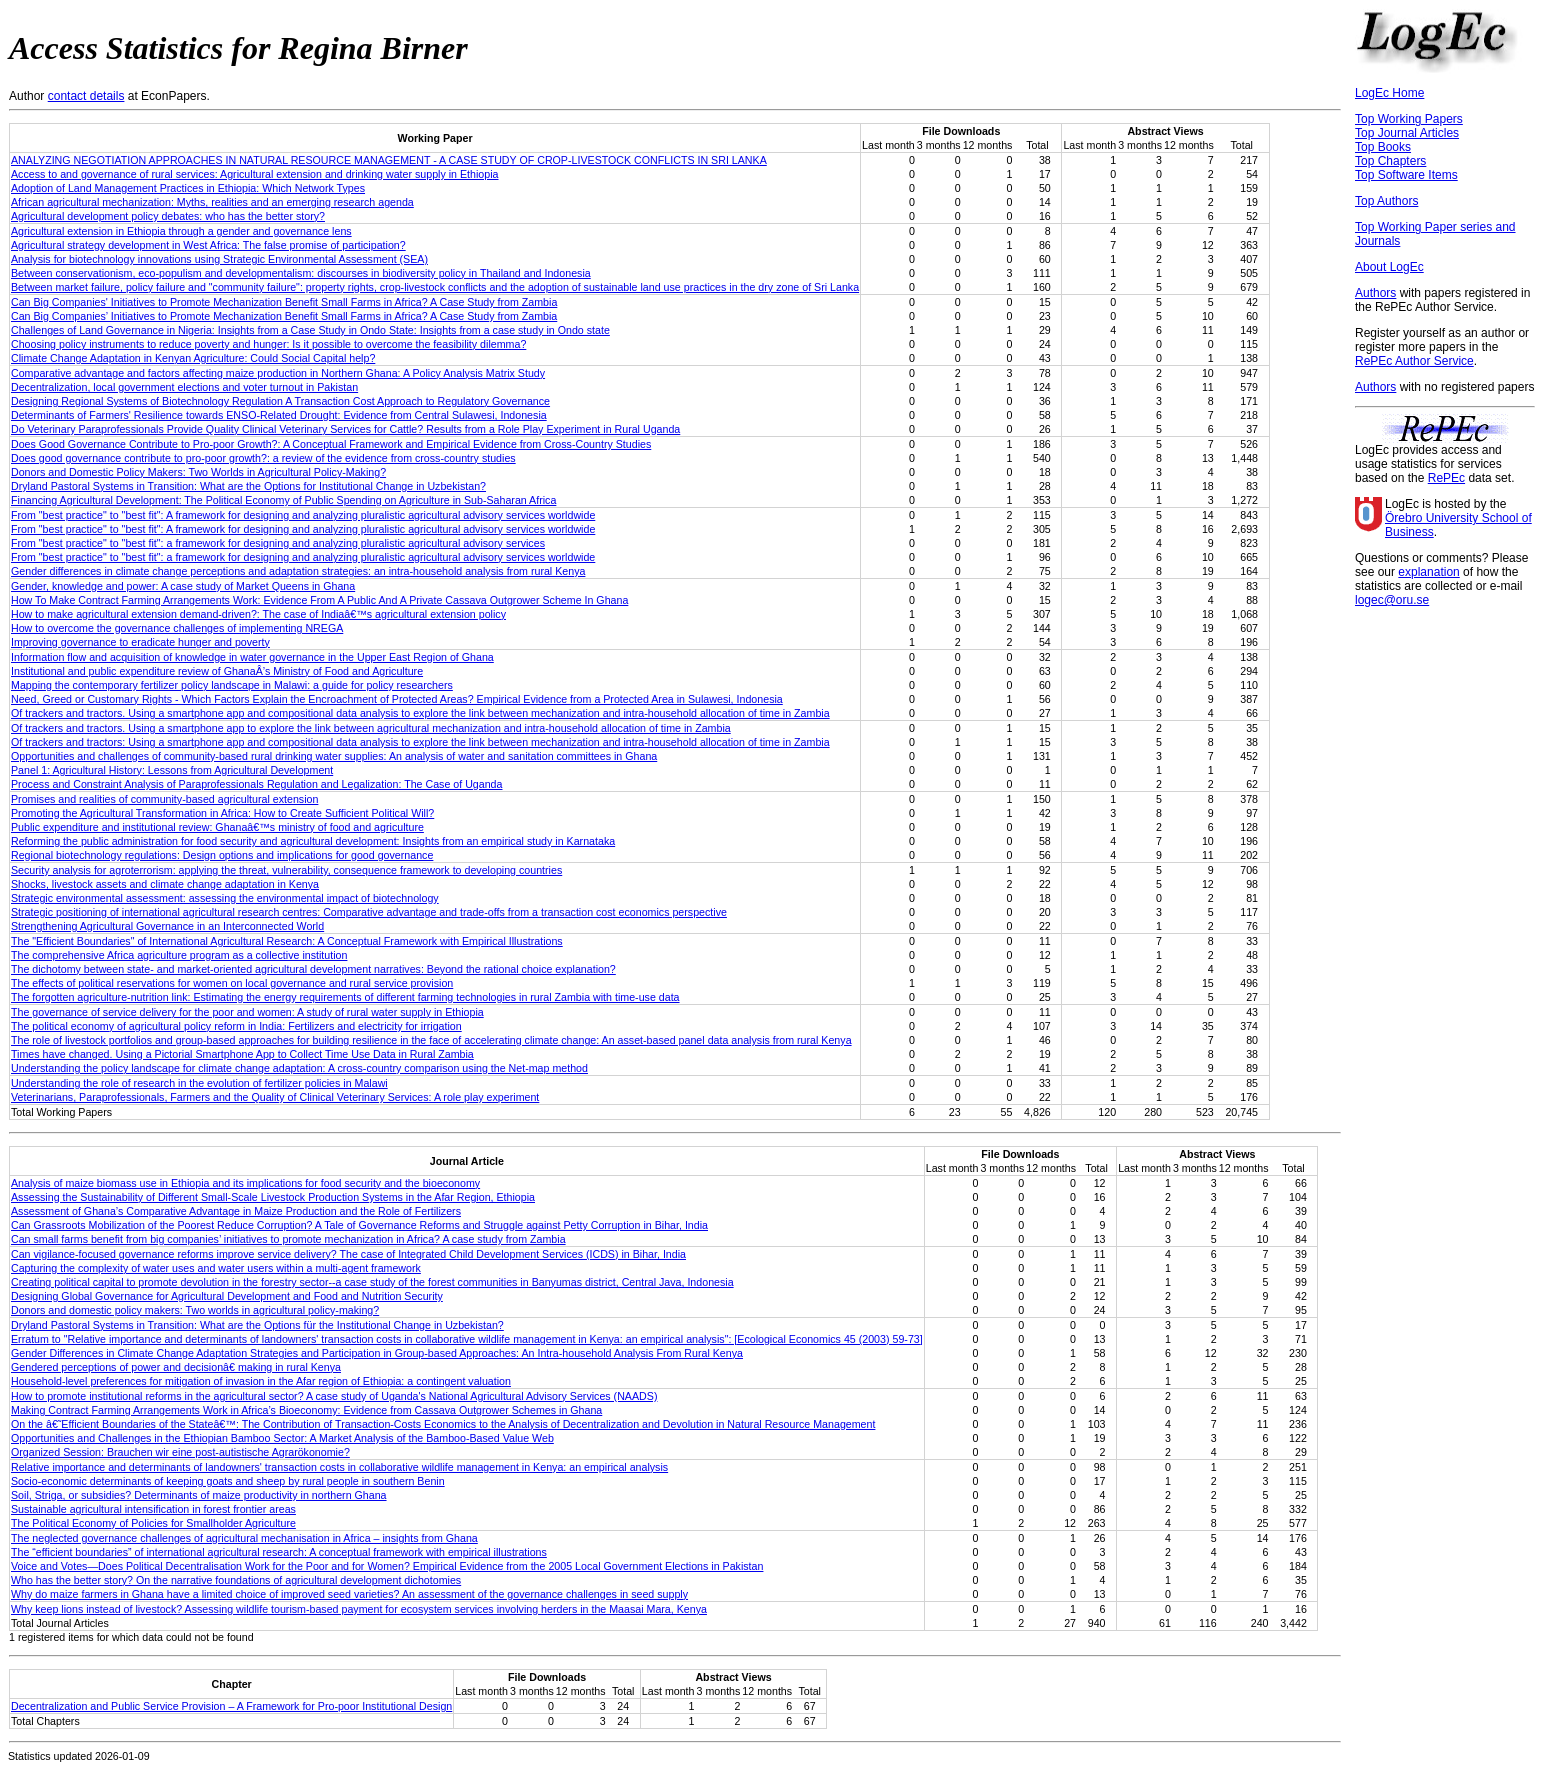  Describe the element at coordinates (1383, 147) in the screenshot. I see `Top Books` at that location.